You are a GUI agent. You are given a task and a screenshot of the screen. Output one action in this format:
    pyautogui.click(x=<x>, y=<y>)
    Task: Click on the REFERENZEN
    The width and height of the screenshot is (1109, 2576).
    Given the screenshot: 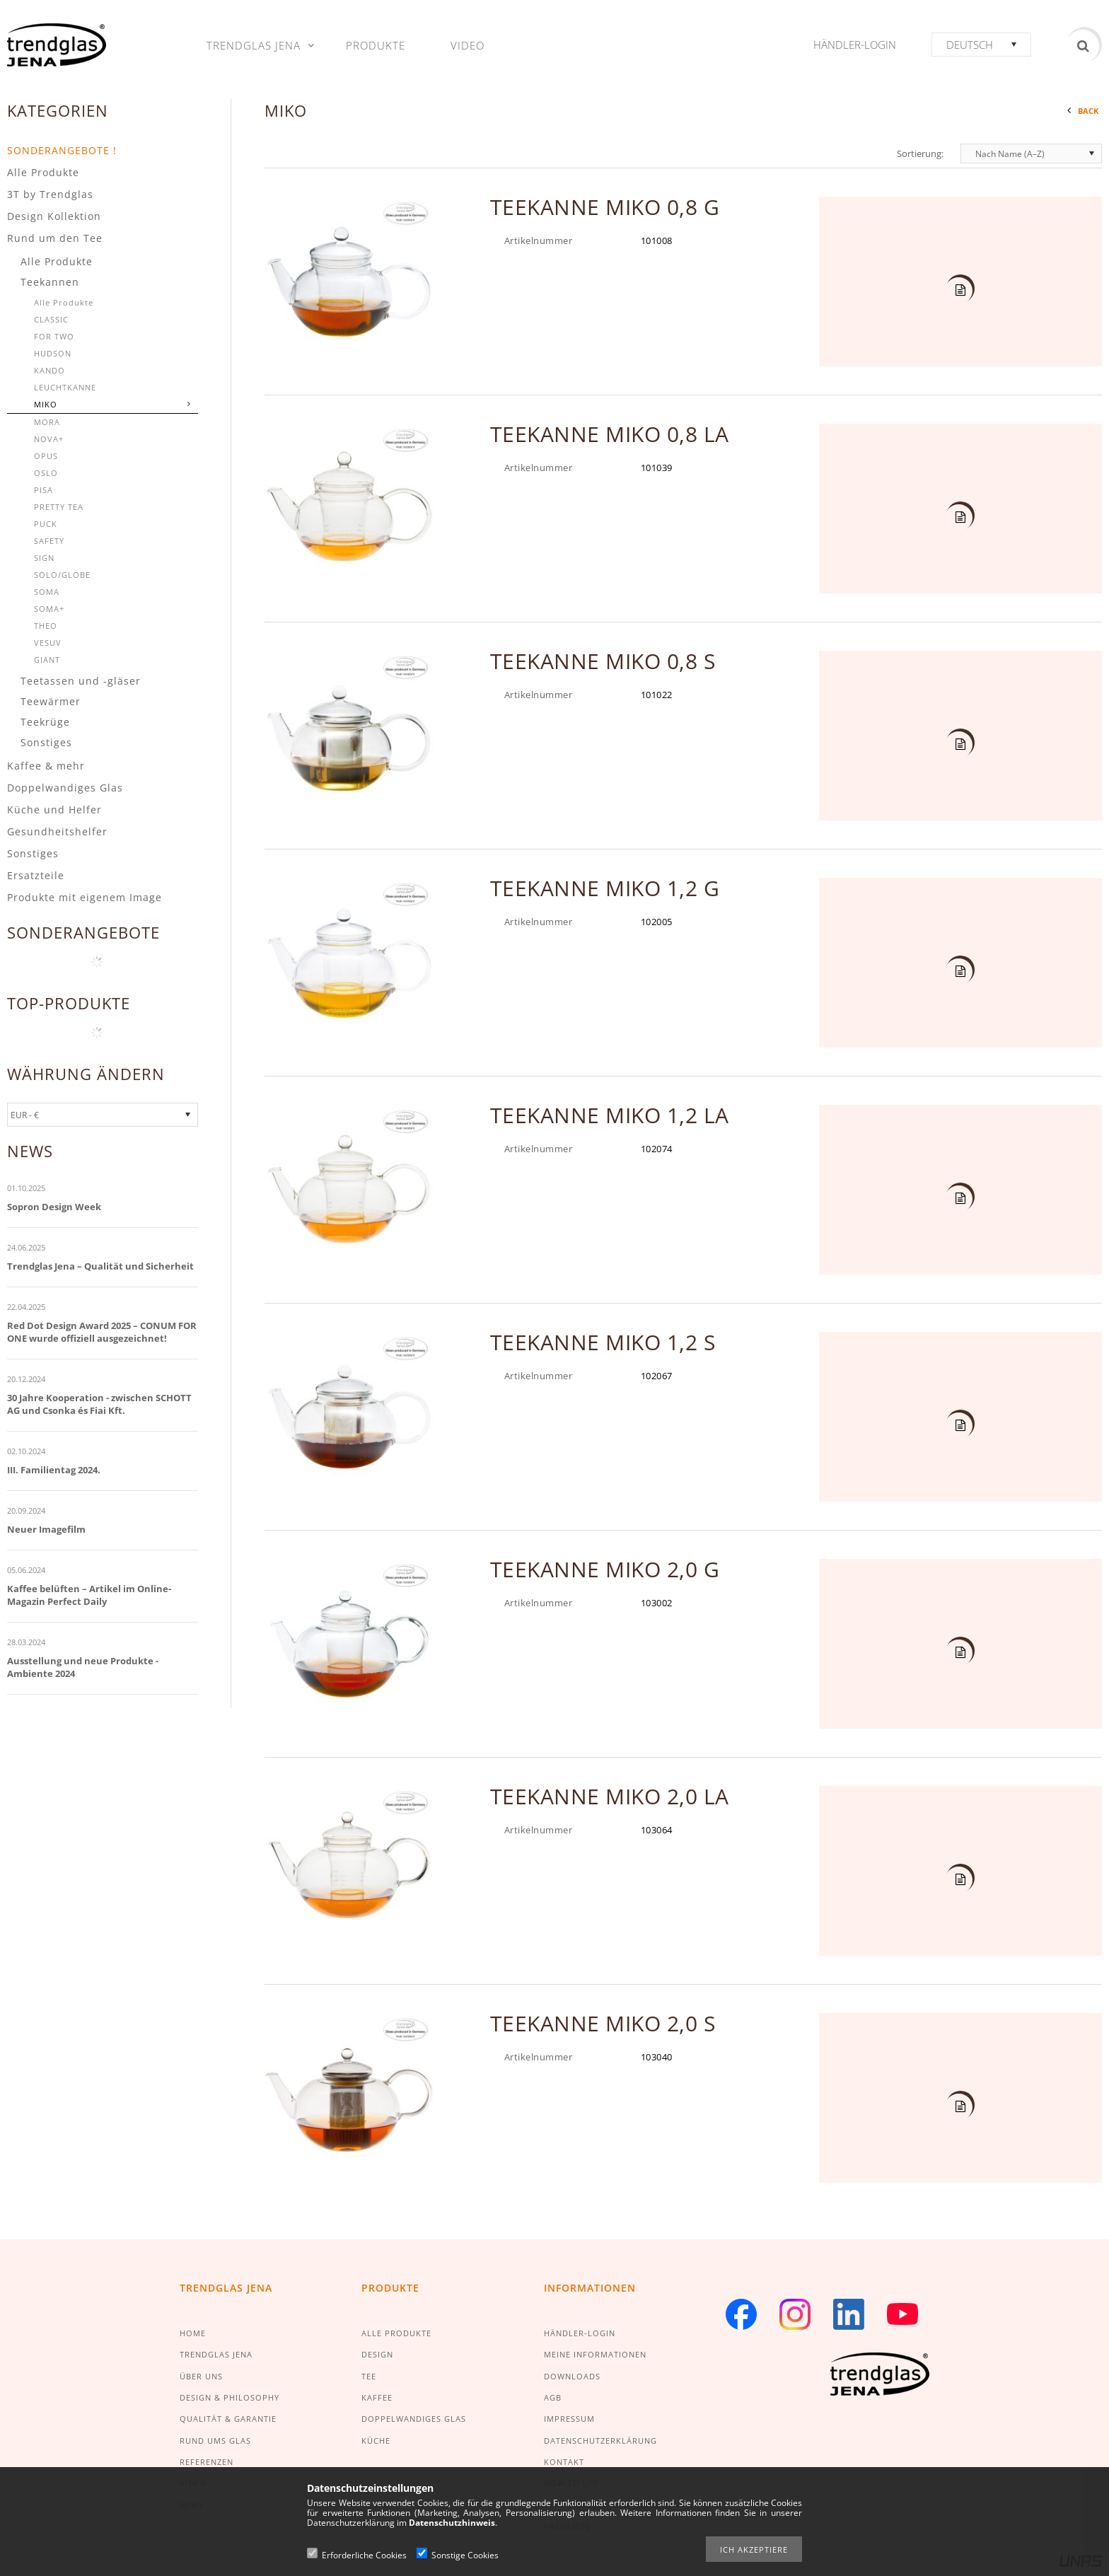 What is the action you would take?
    pyautogui.click(x=206, y=2461)
    